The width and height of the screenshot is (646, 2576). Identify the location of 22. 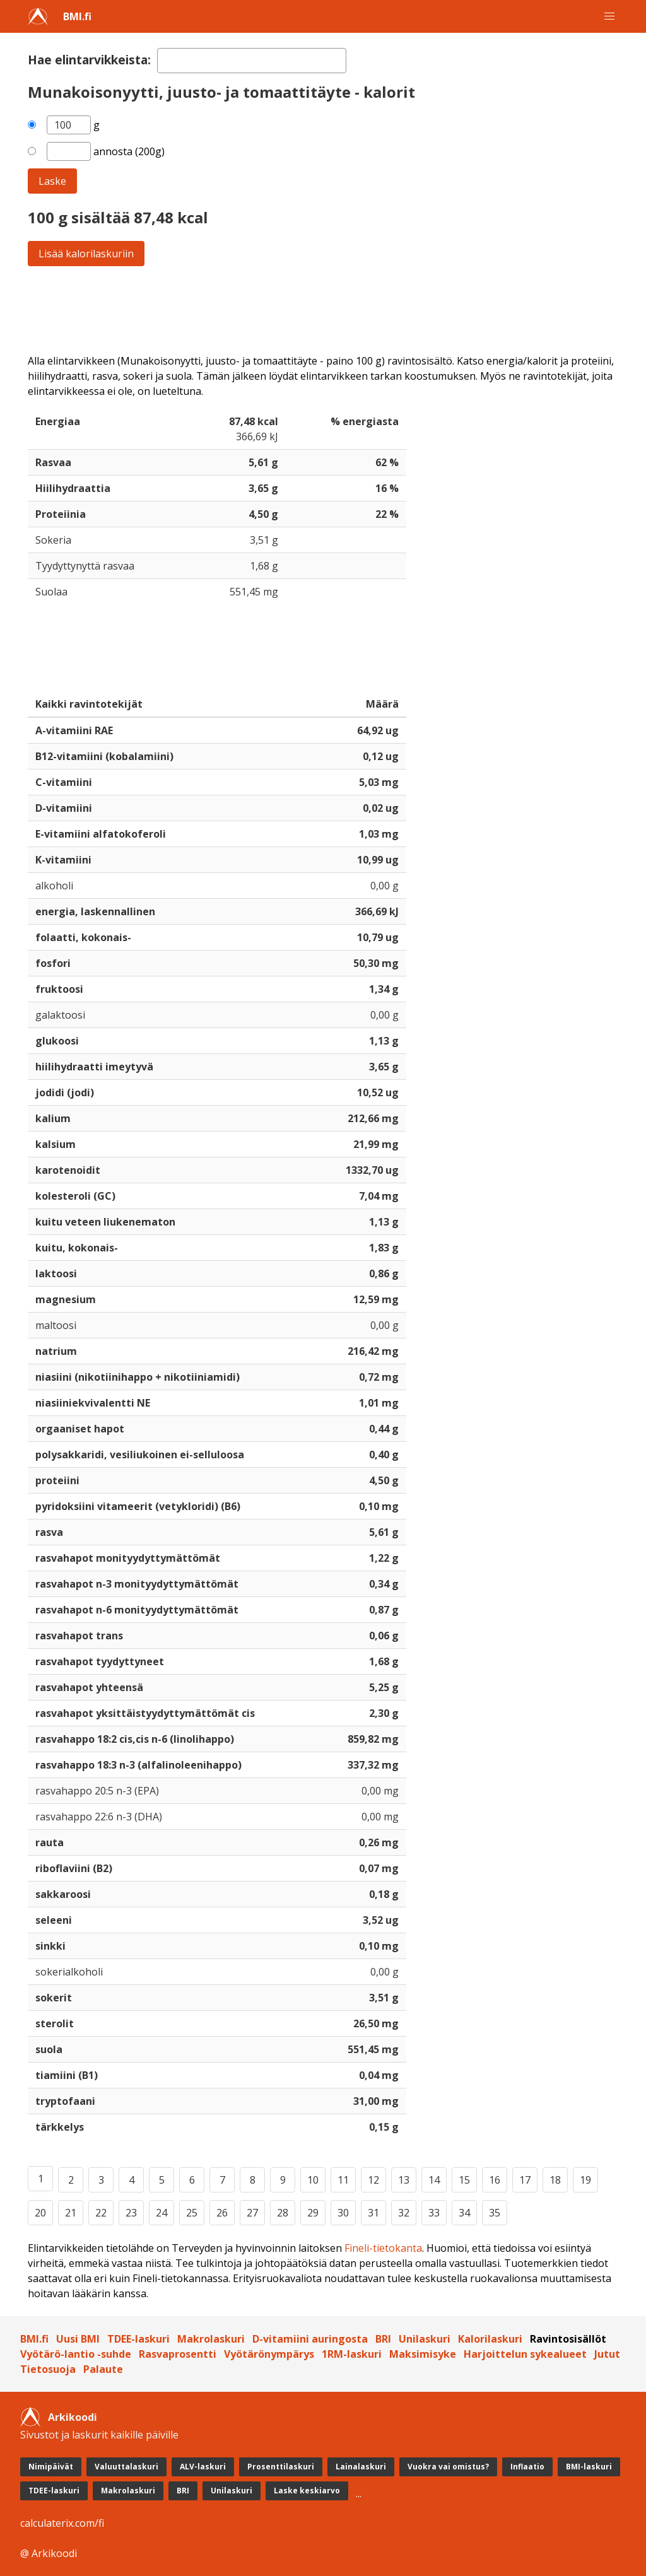
(101, 2213).